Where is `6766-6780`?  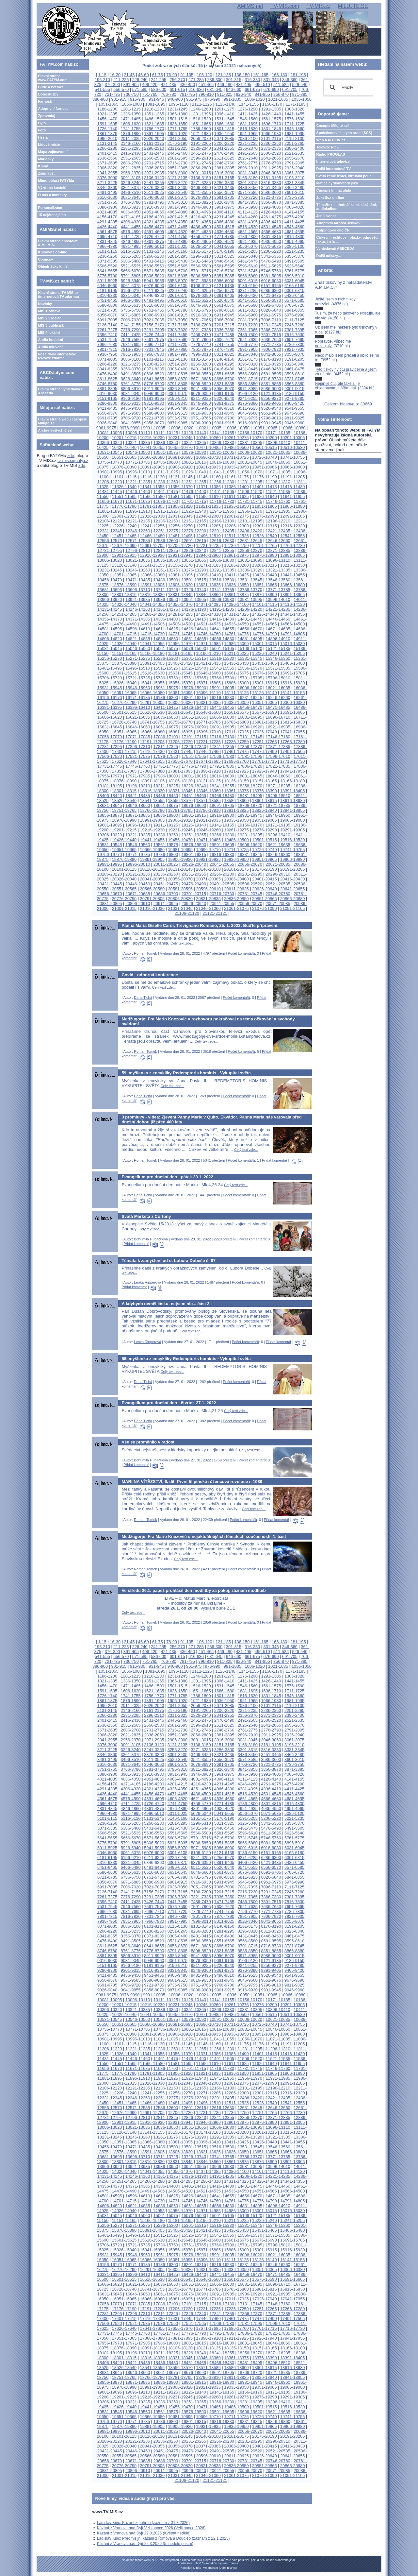 6766-6780 is located at coordinates (177, 310).